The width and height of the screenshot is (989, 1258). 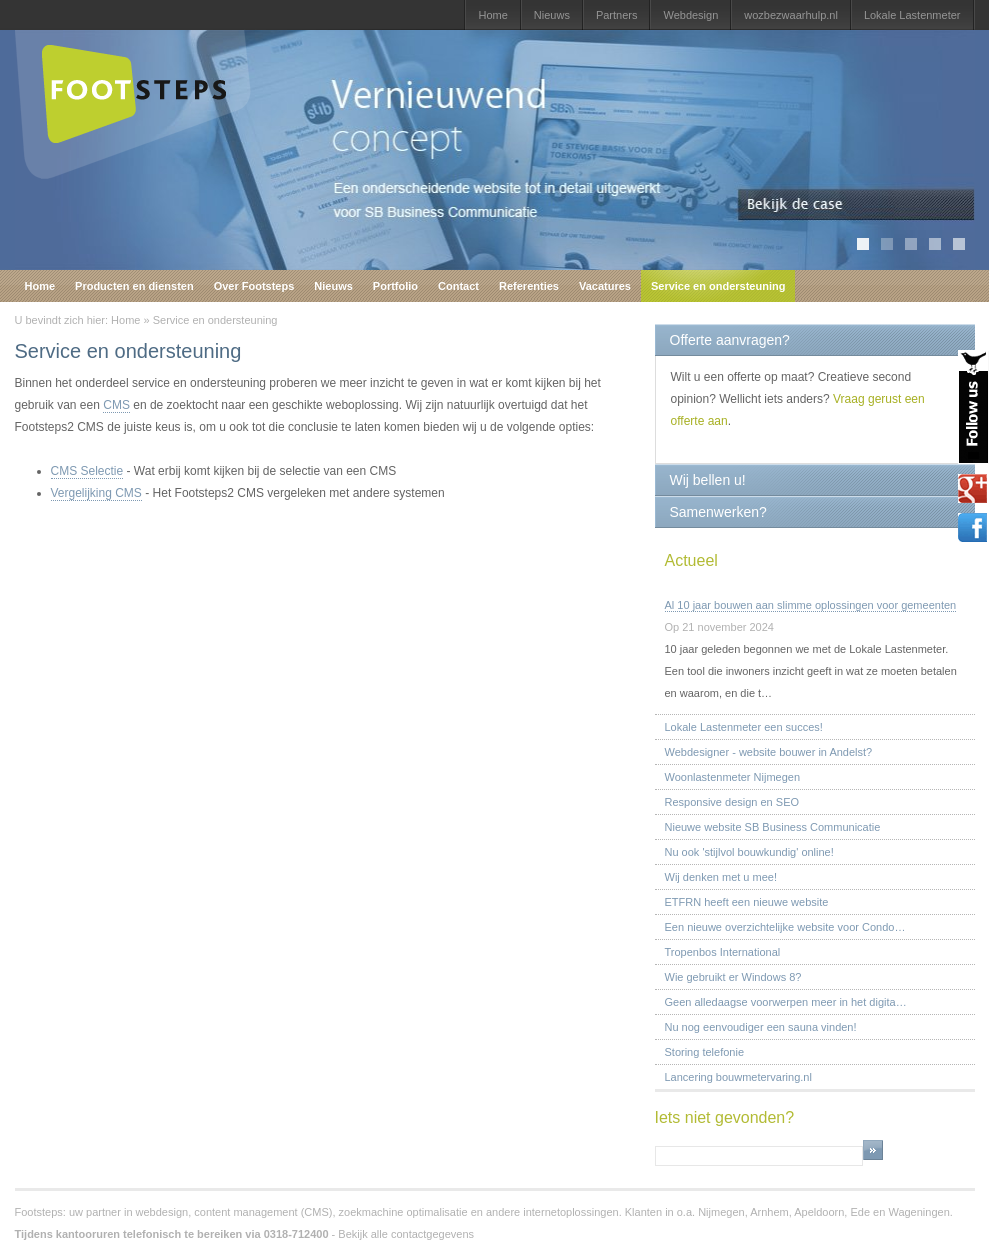 What do you see at coordinates (732, 802) in the screenshot?
I see `Responsive design en SEO` at bounding box center [732, 802].